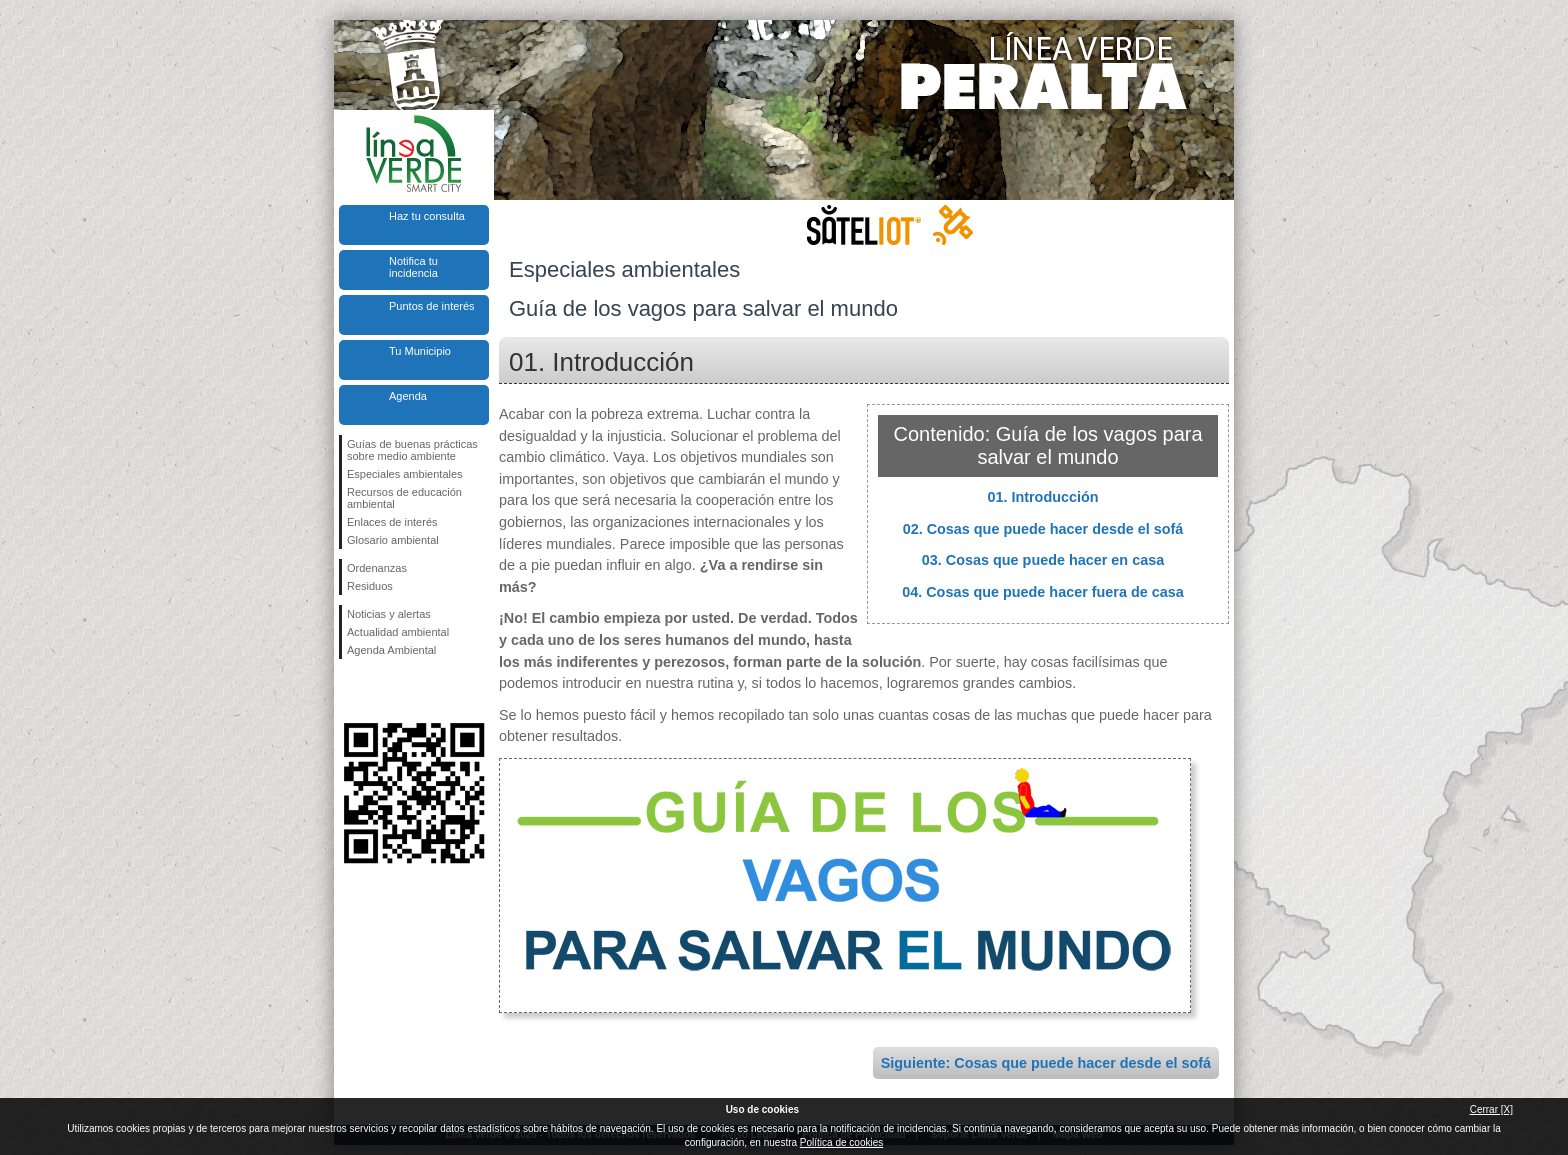 This screenshot has width=1568, height=1155. Describe the element at coordinates (420, 351) in the screenshot. I see `Tu Municipio` at that location.